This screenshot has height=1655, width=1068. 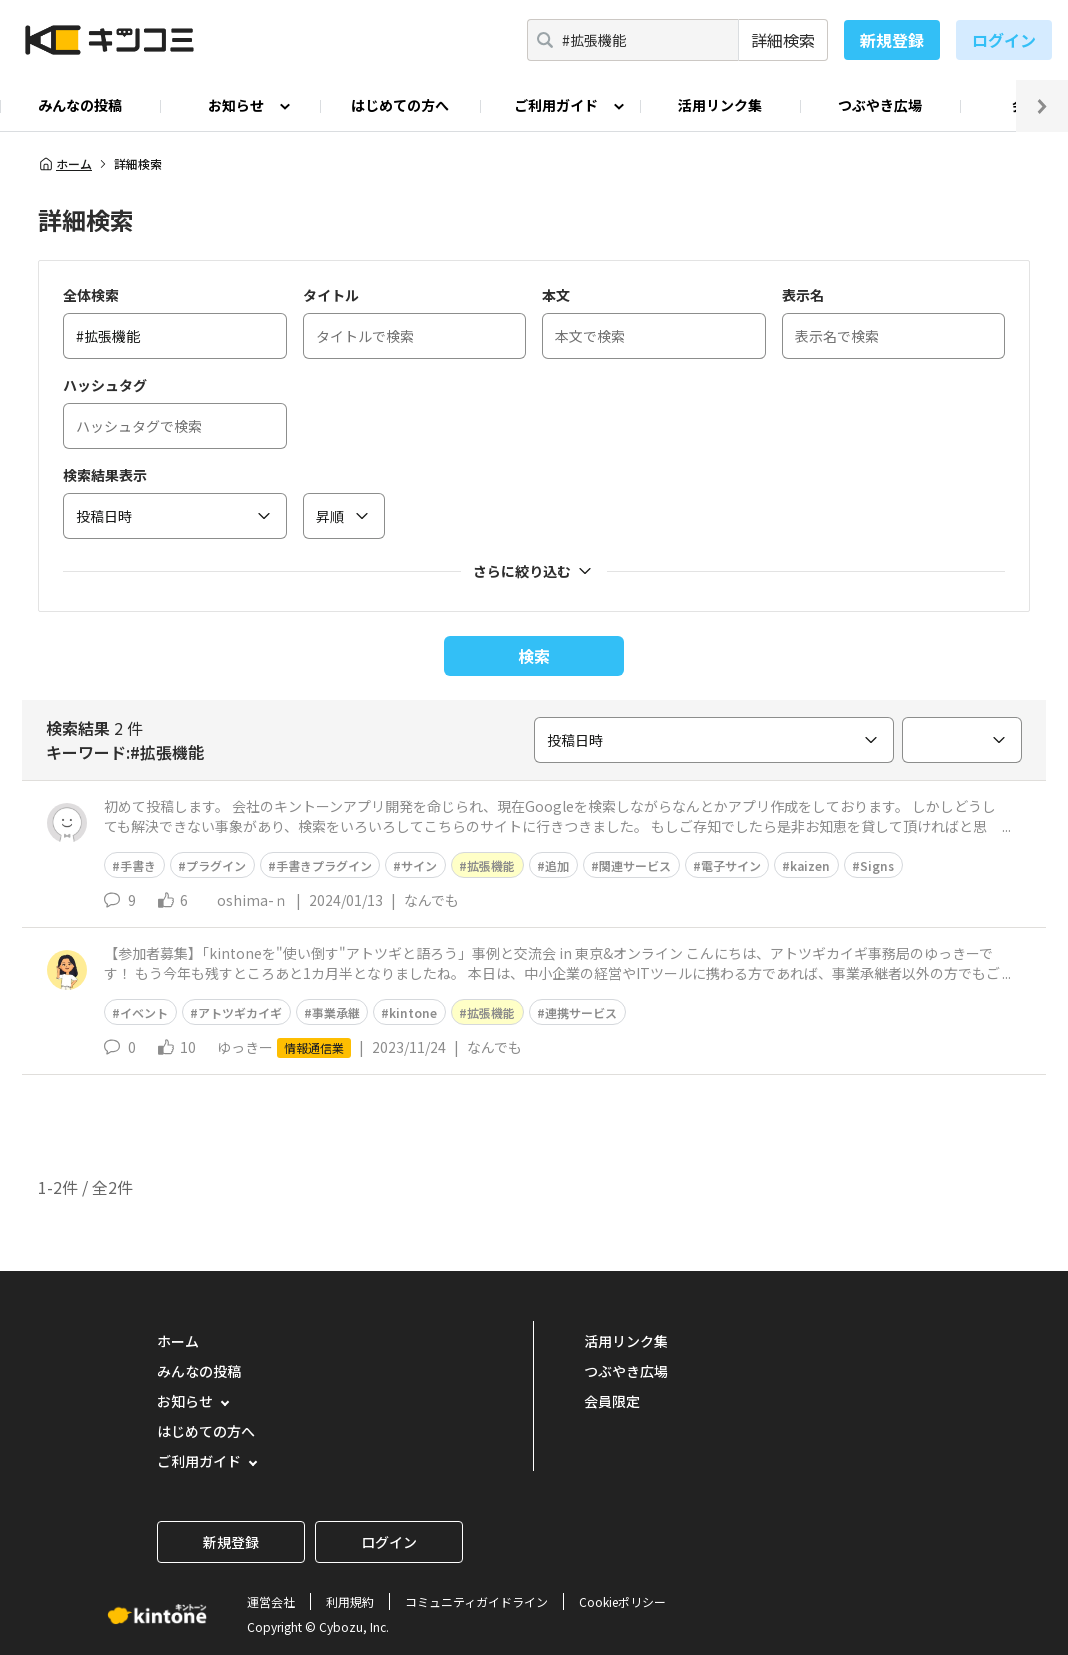 What do you see at coordinates (1004, 40) in the screenshot?
I see `ログイン` at bounding box center [1004, 40].